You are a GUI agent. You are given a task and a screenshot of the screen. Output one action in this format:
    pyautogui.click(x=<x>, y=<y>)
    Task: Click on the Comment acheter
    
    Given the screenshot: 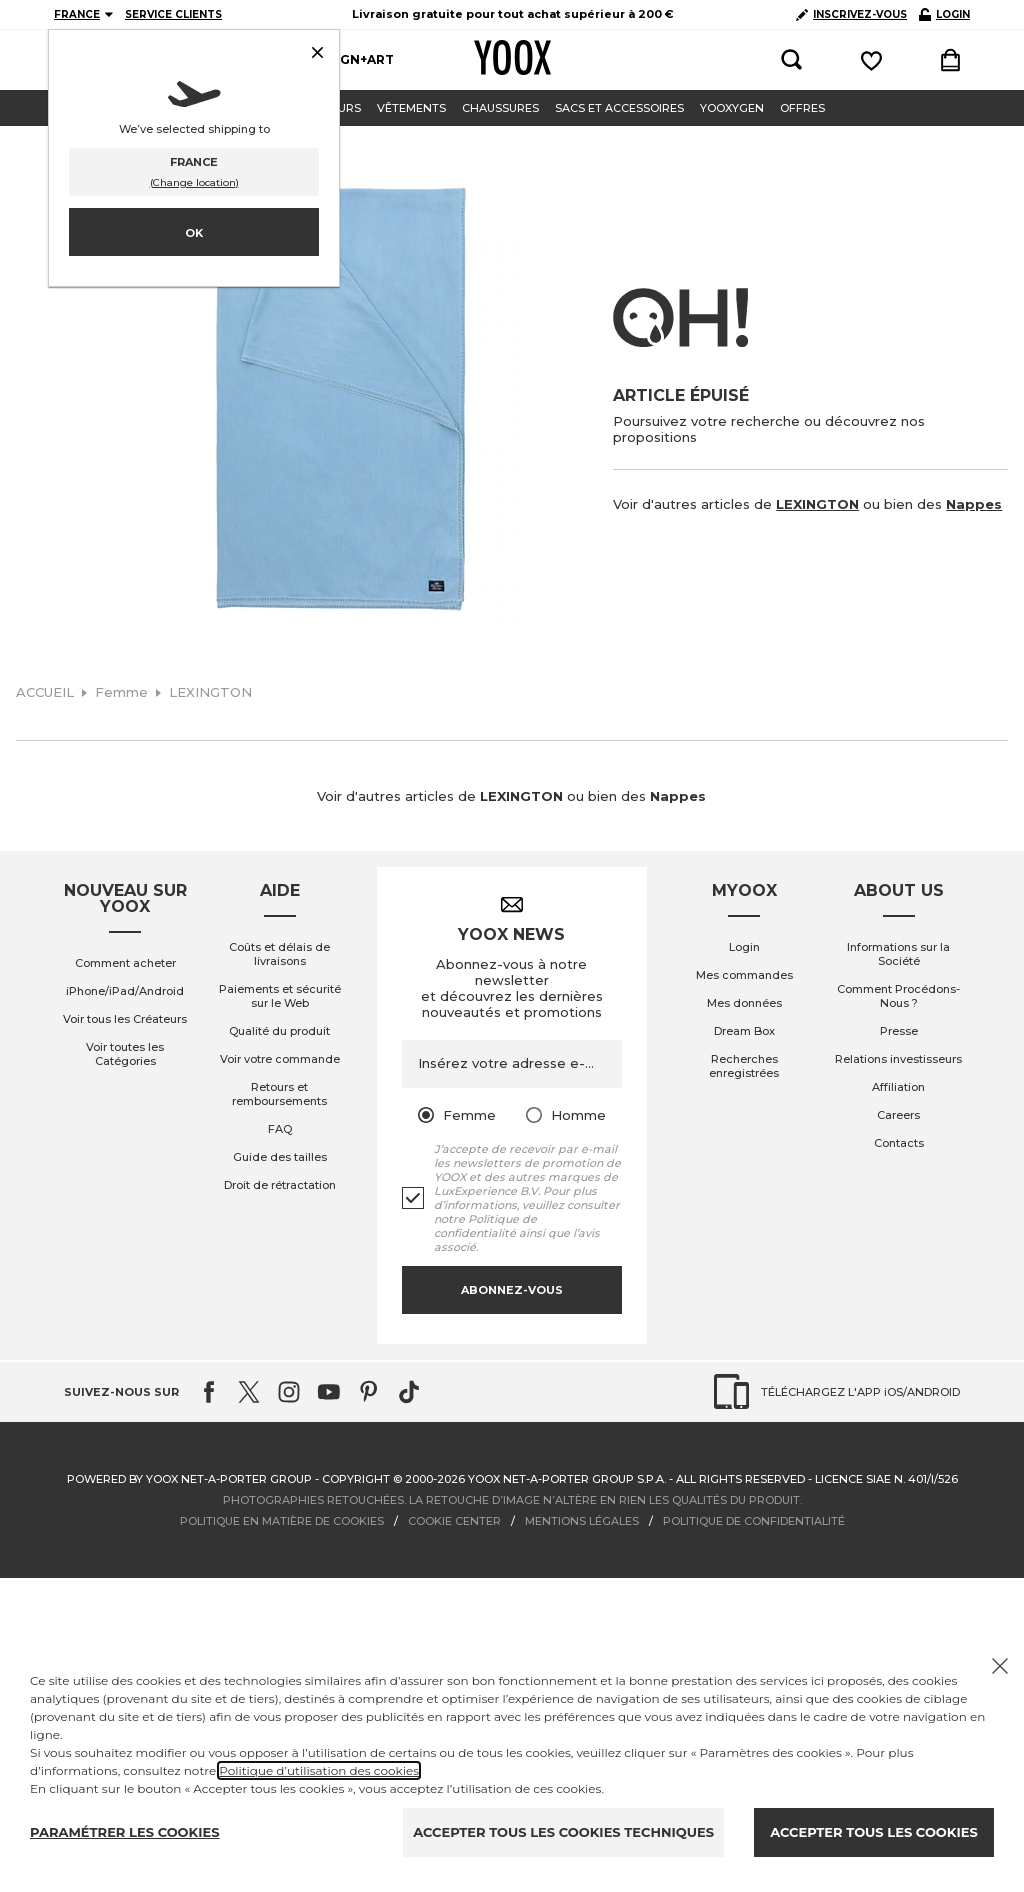 What is the action you would take?
    pyautogui.click(x=125, y=963)
    